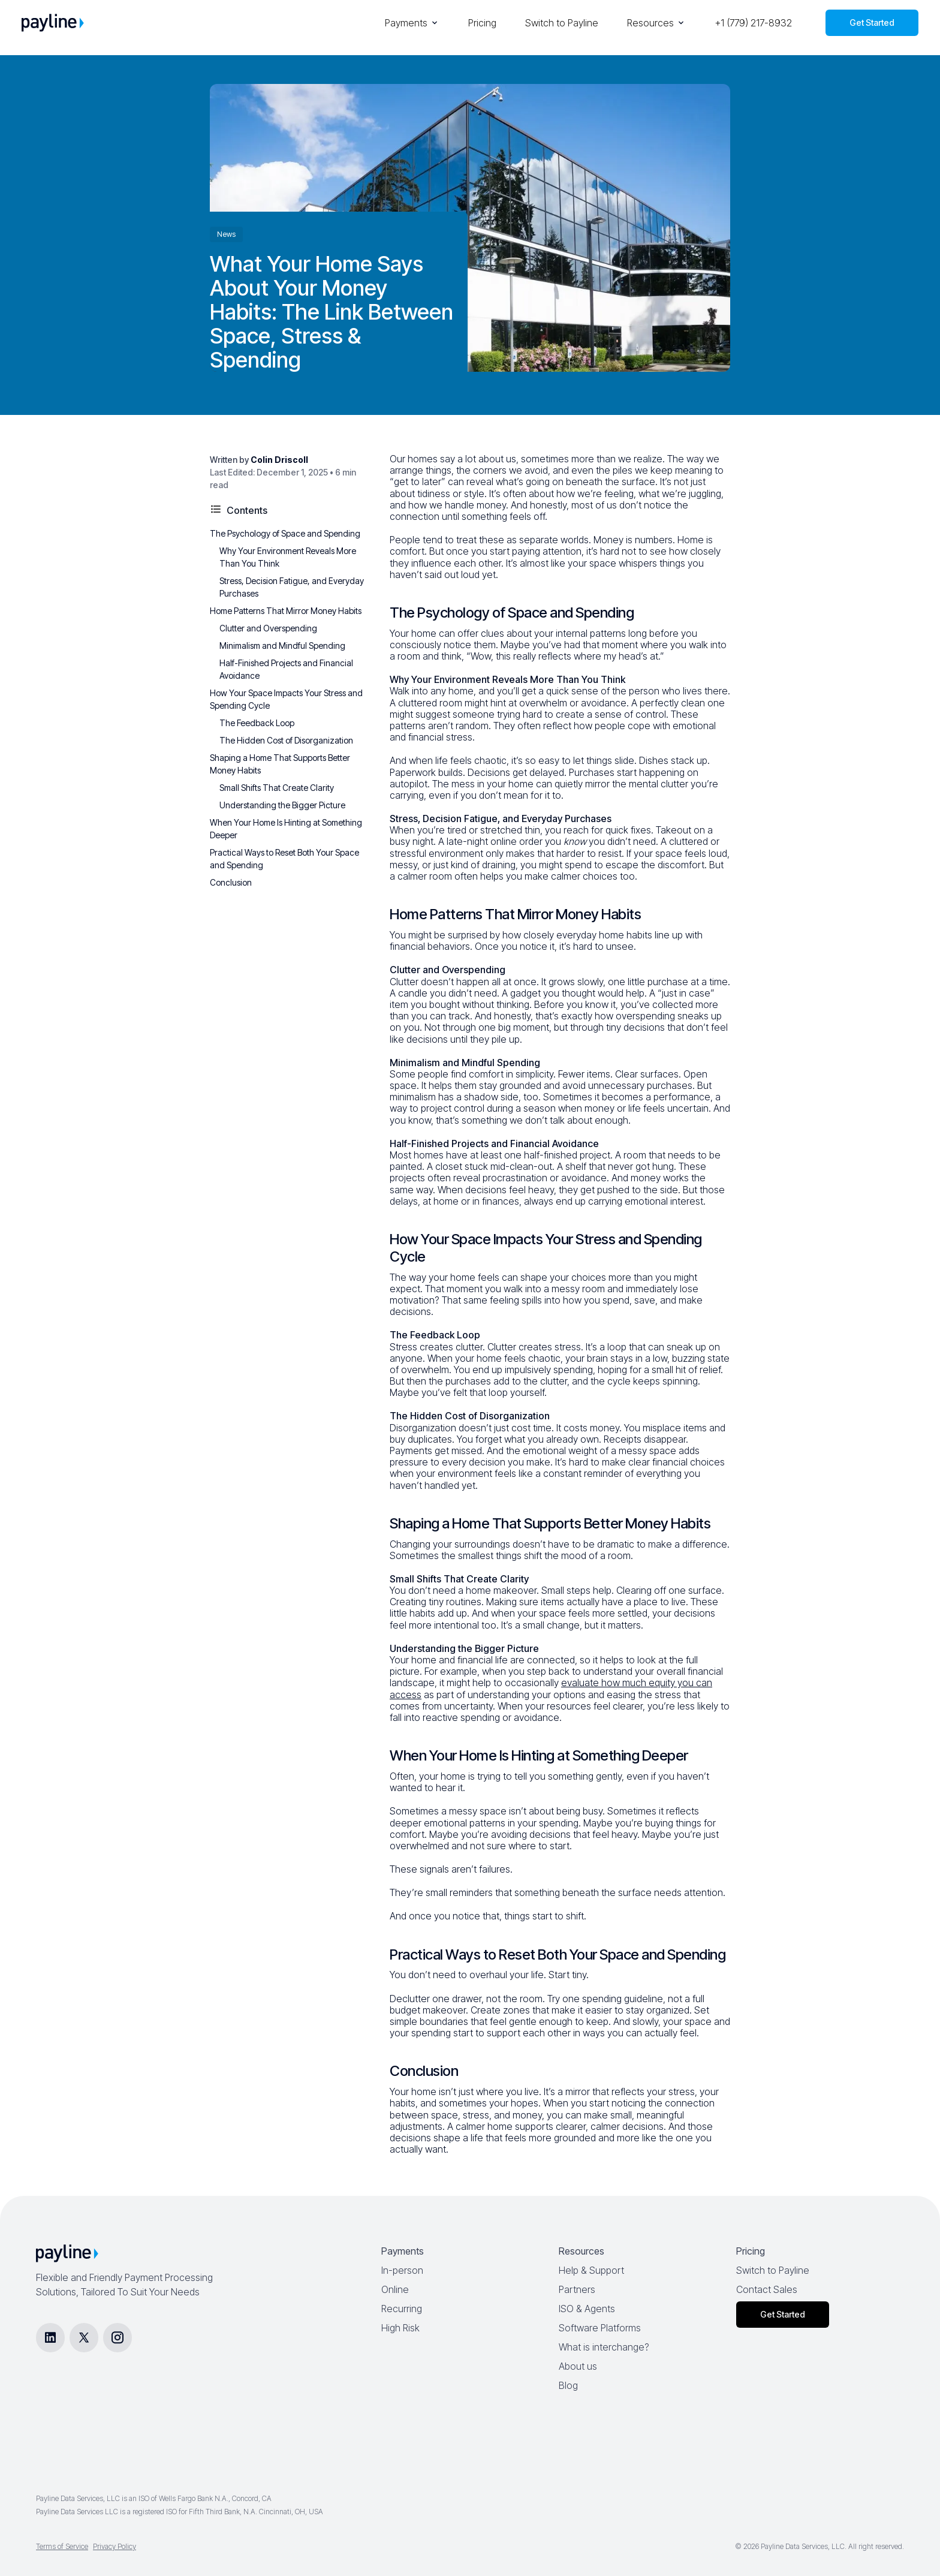 The height and width of the screenshot is (2576, 940). What do you see at coordinates (656, 23) in the screenshot?
I see `Resources` at bounding box center [656, 23].